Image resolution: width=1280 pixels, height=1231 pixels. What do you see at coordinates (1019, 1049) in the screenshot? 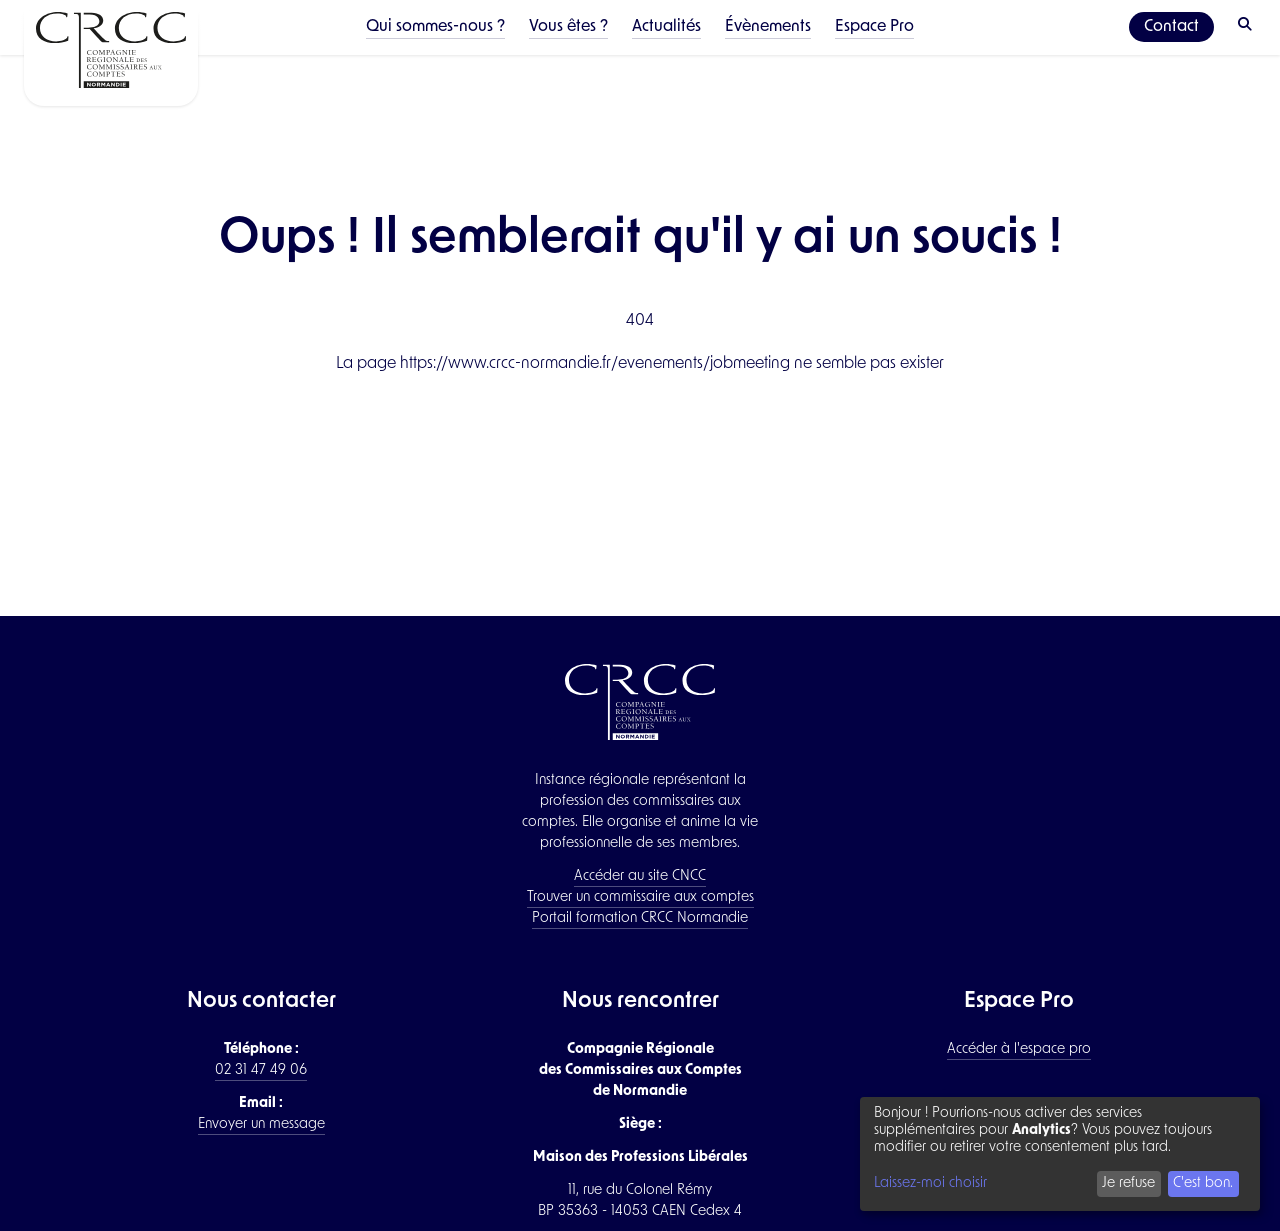
I see `Accéder à l'espace pro` at bounding box center [1019, 1049].